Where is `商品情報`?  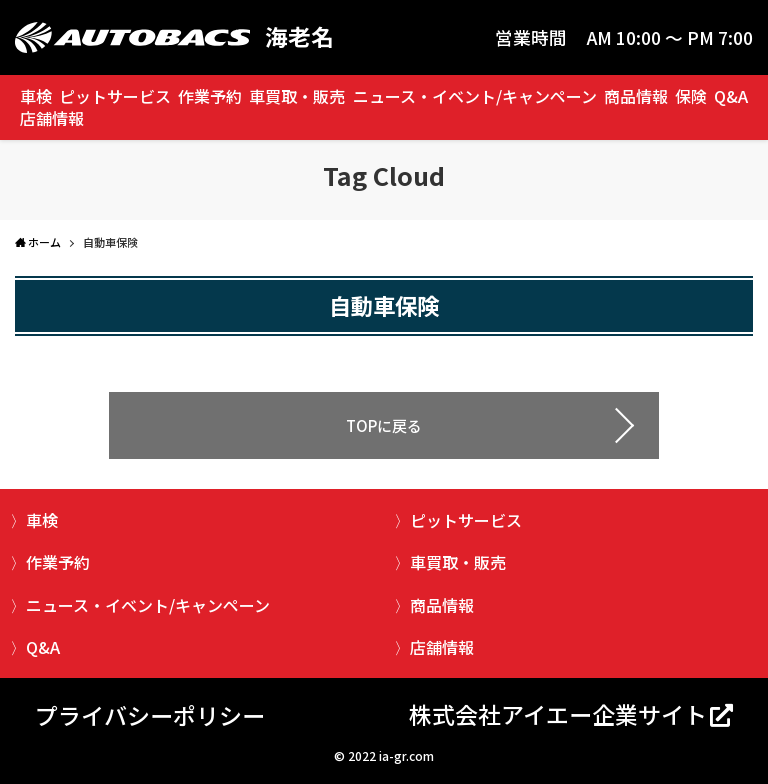 商品情報 is located at coordinates (636, 96).